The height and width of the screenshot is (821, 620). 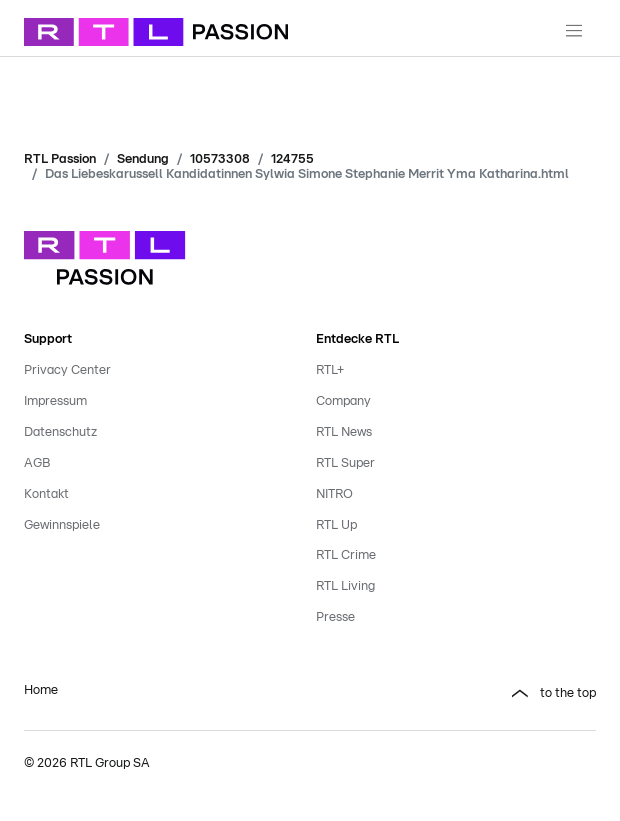 What do you see at coordinates (62, 525) in the screenshot?
I see `Gewinnspiele` at bounding box center [62, 525].